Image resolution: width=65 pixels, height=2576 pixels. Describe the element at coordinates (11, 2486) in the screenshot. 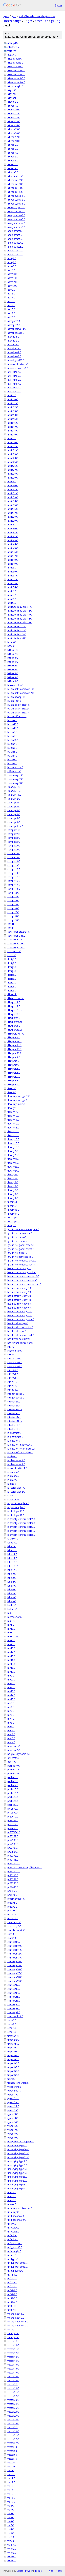

I see `vla13.C` at that location.